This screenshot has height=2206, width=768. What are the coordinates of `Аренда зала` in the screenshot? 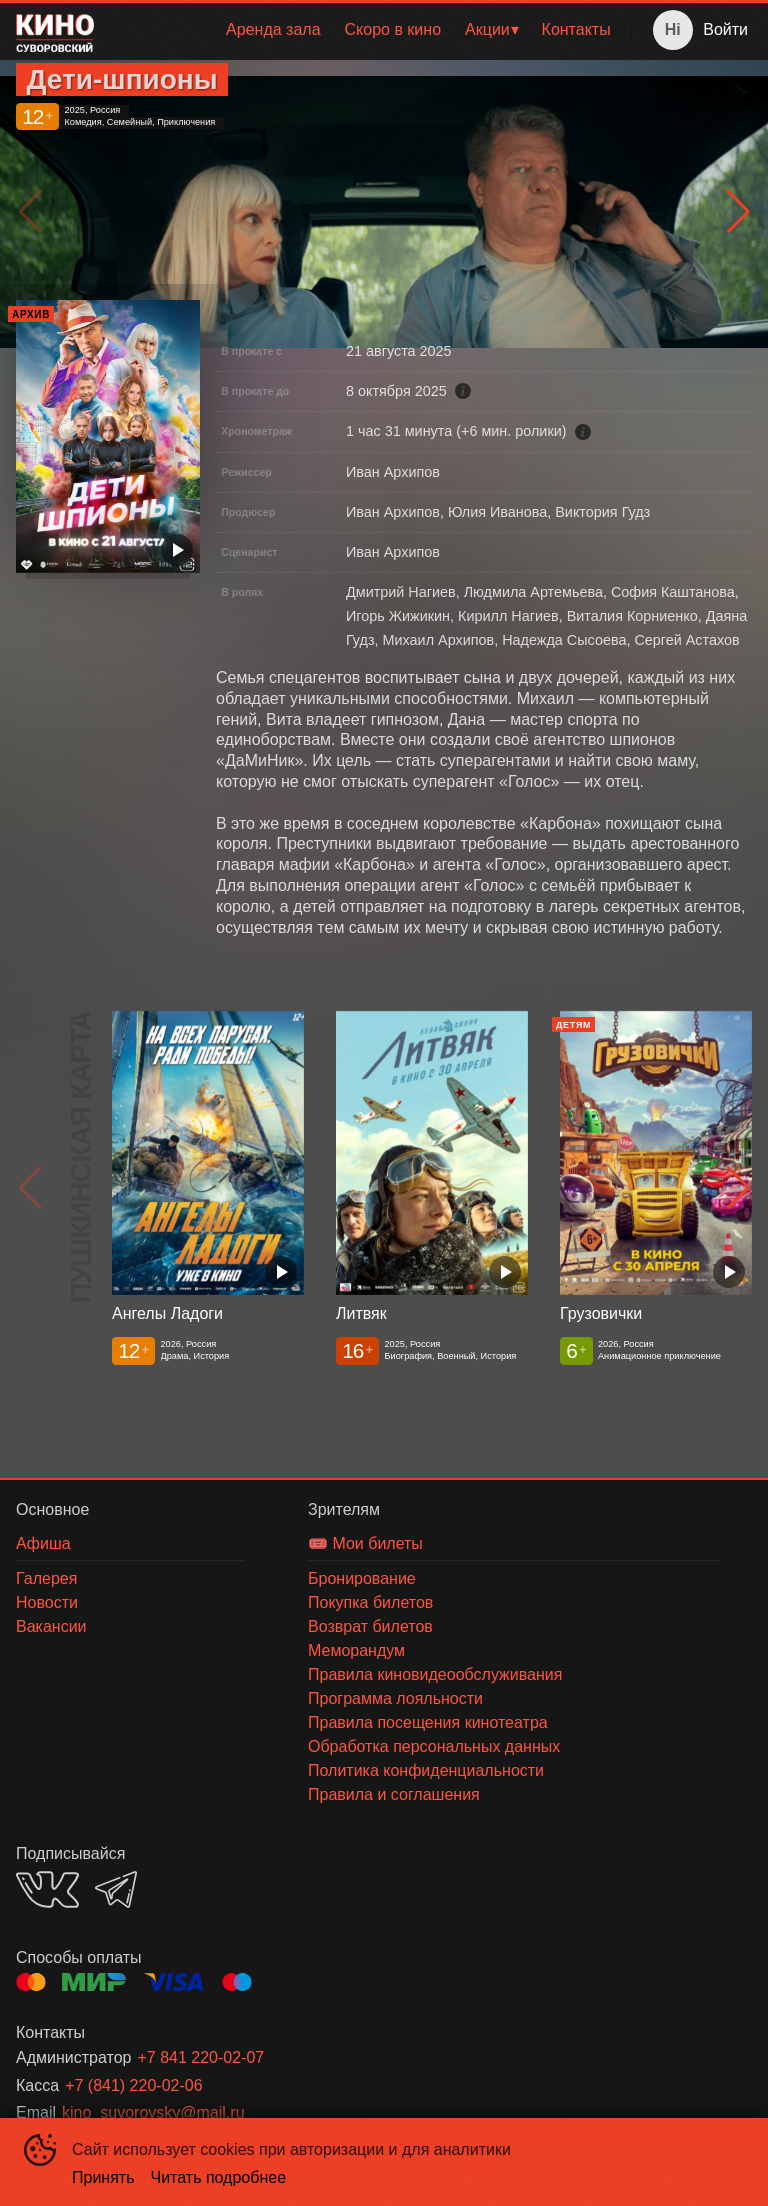 It's located at (273, 29).